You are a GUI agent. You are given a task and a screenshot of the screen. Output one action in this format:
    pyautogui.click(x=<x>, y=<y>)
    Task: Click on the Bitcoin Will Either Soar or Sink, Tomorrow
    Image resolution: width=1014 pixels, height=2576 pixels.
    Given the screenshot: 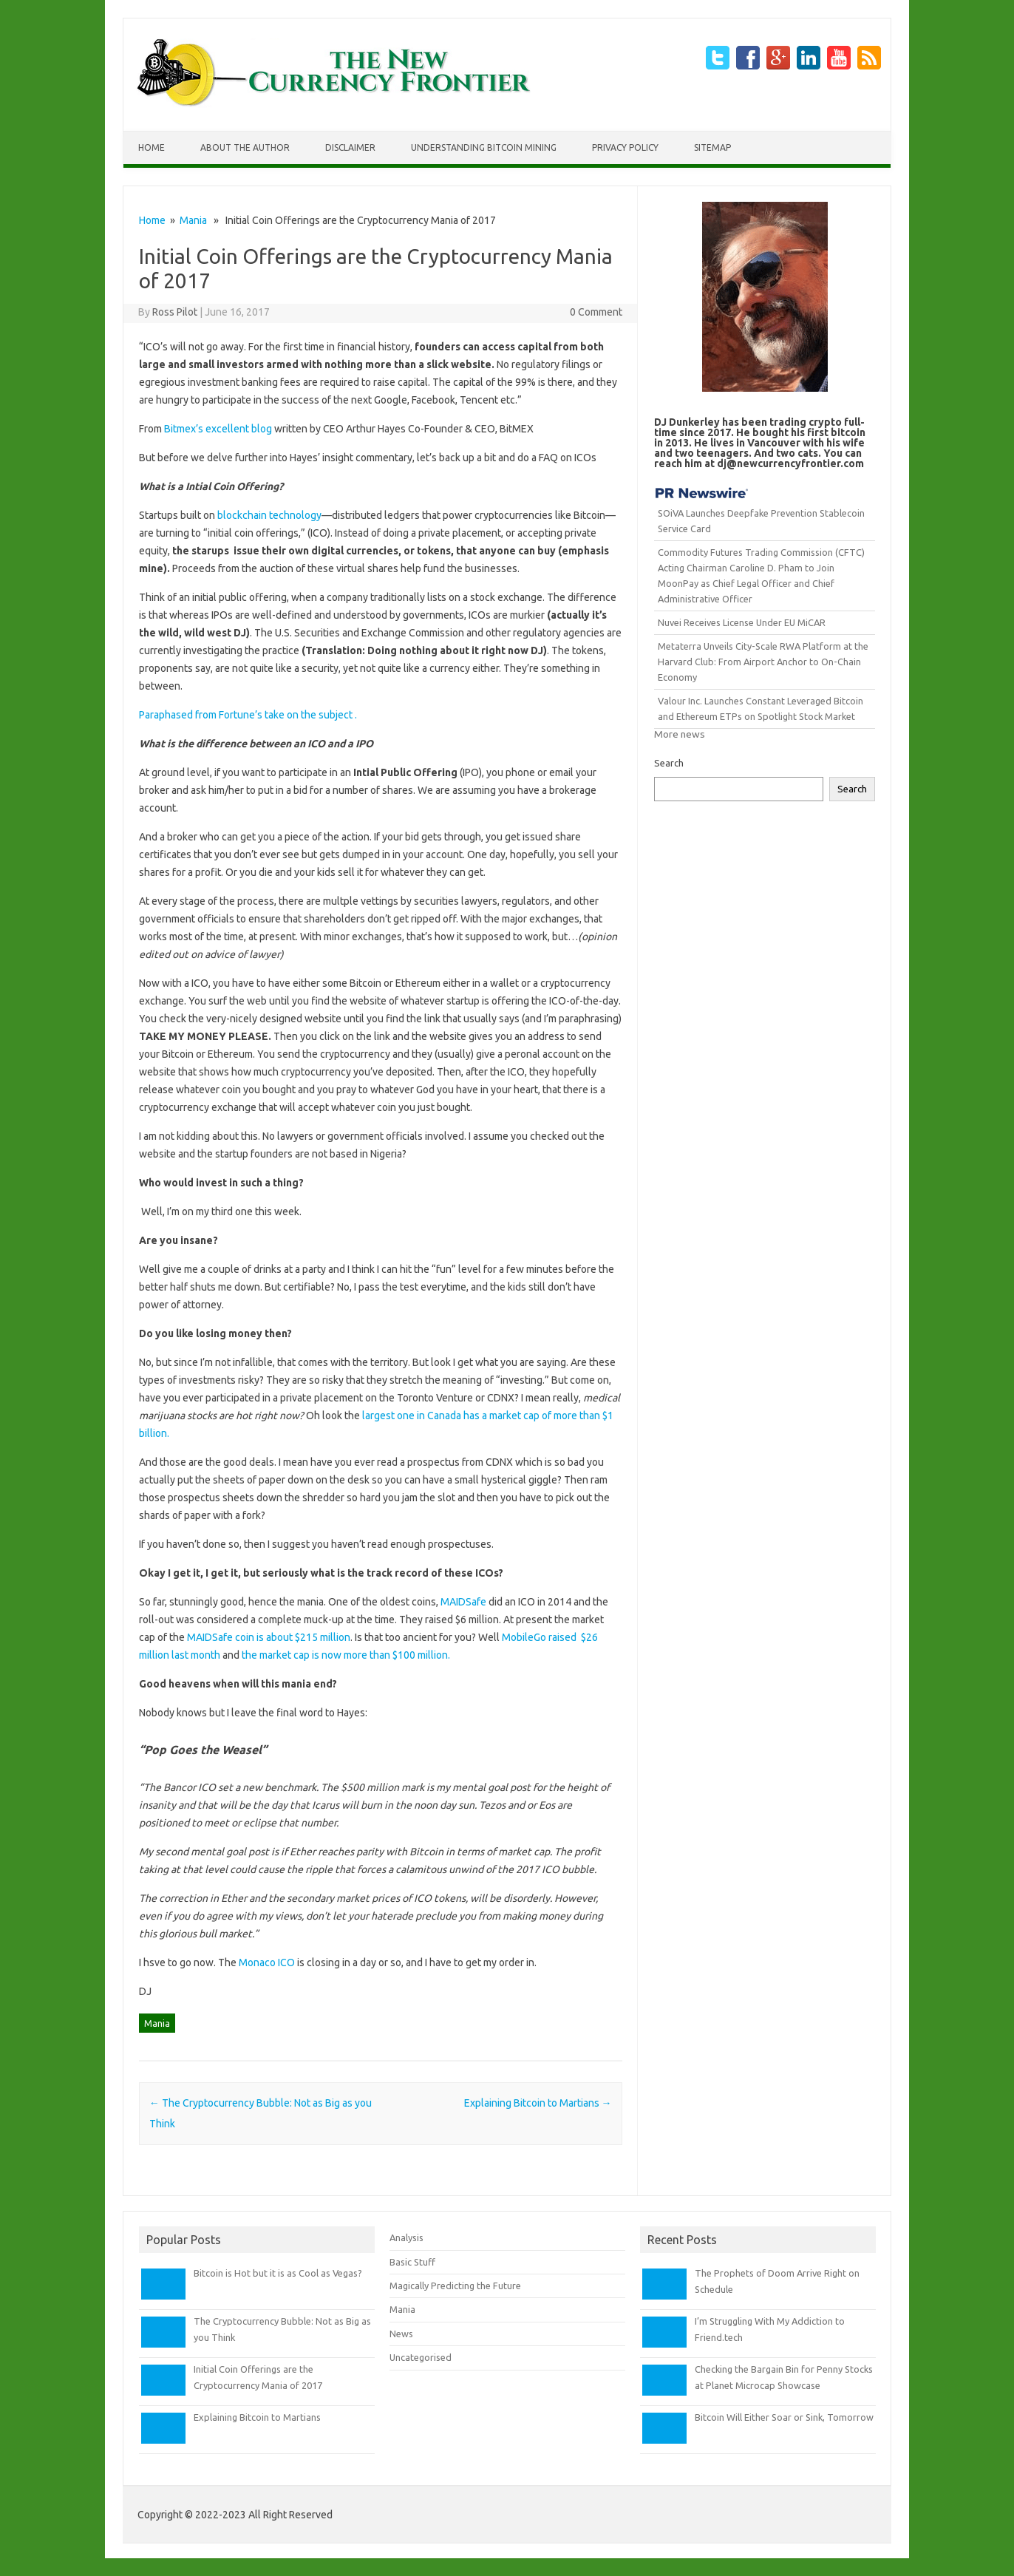 What is the action you would take?
    pyautogui.click(x=784, y=2417)
    